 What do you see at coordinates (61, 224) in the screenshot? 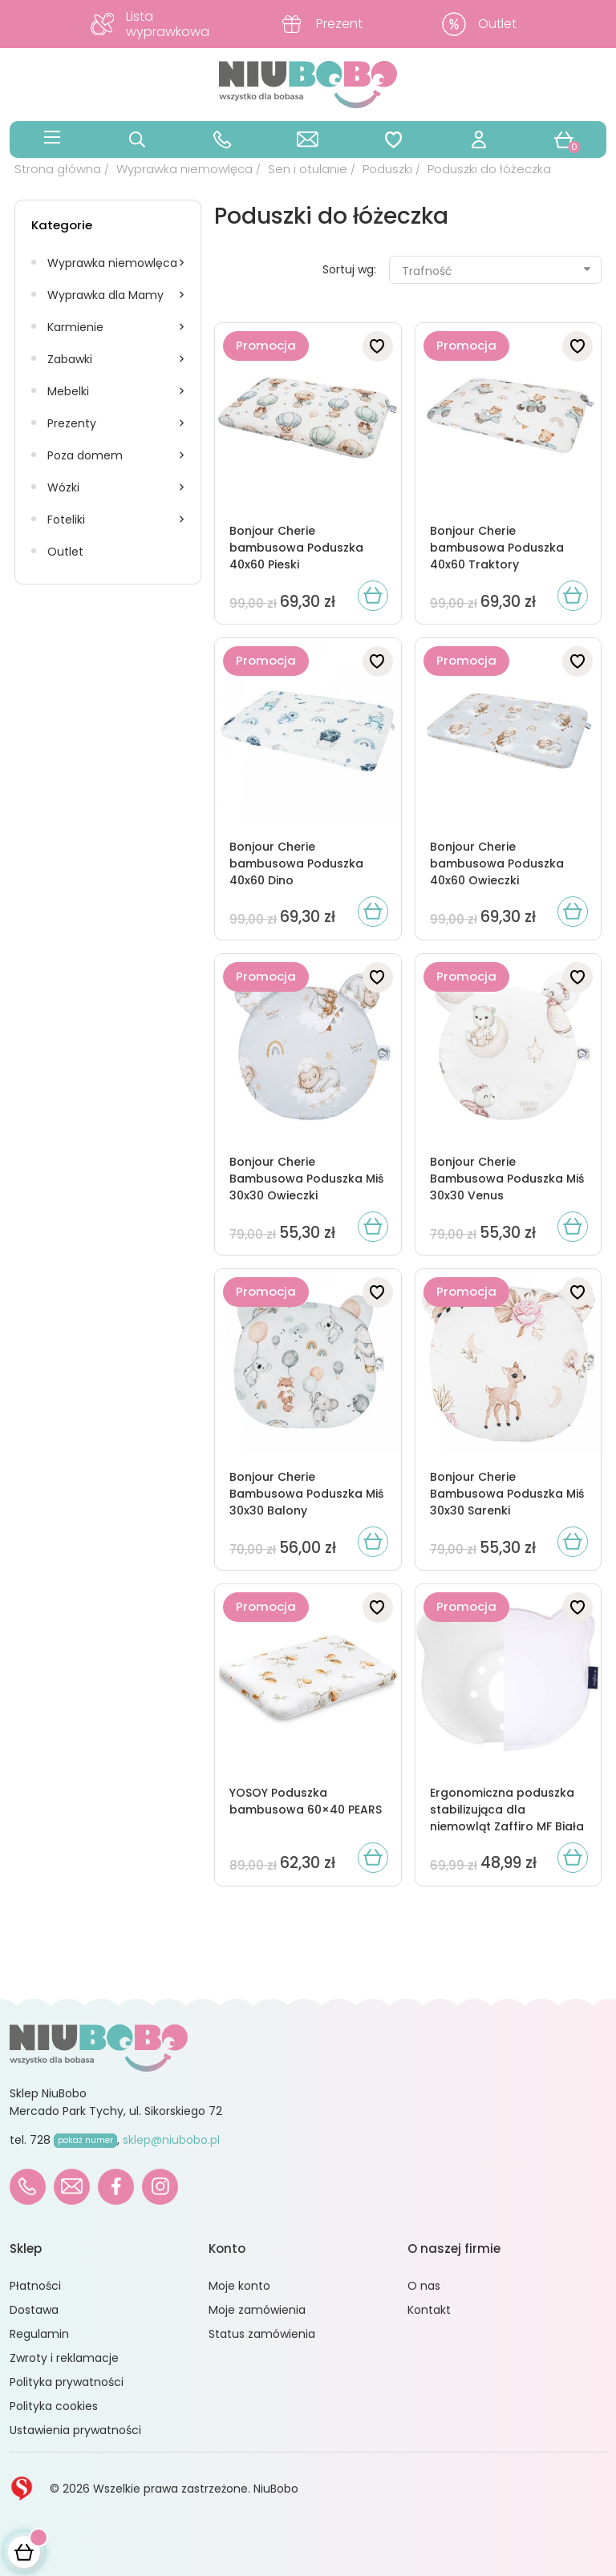
I see `Kategorie` at bounding box center [61, 224].